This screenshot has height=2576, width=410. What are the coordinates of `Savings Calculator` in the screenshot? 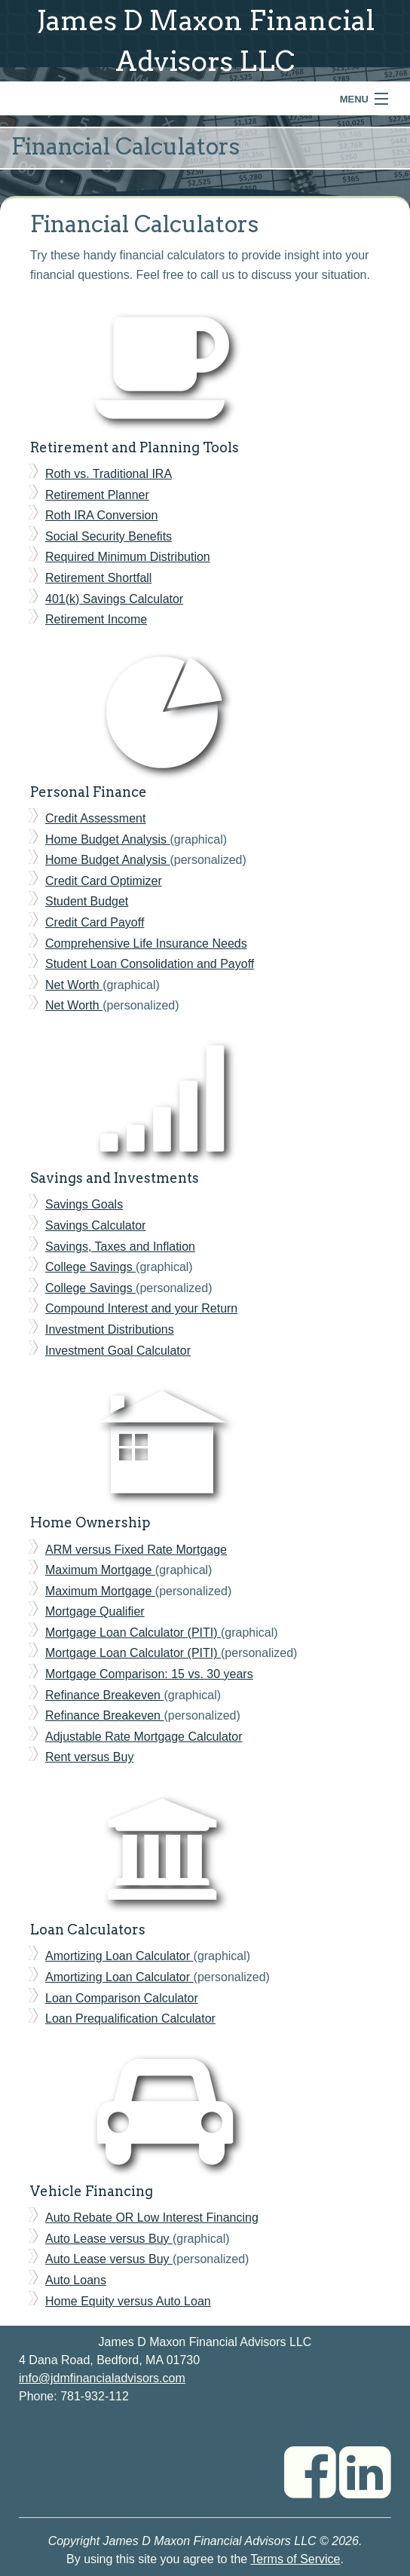 It's located at (95, 1225).